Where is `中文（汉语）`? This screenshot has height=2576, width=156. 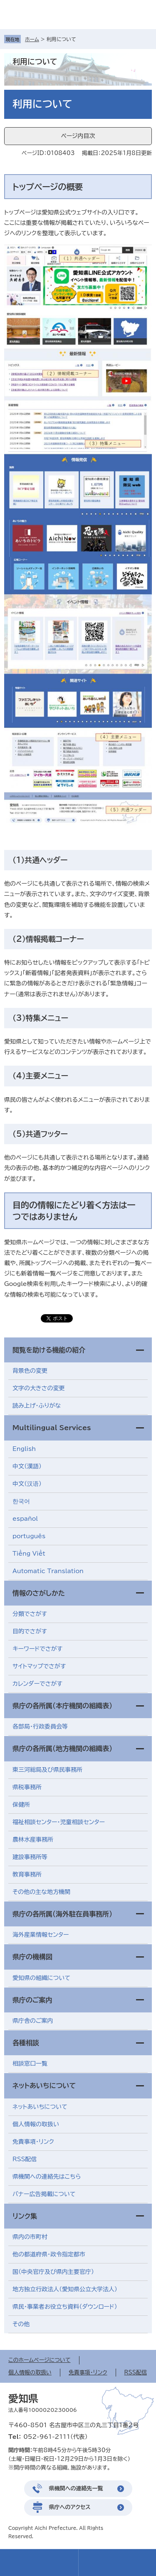
中文（汉语） is located at coordinates (27, 1484).